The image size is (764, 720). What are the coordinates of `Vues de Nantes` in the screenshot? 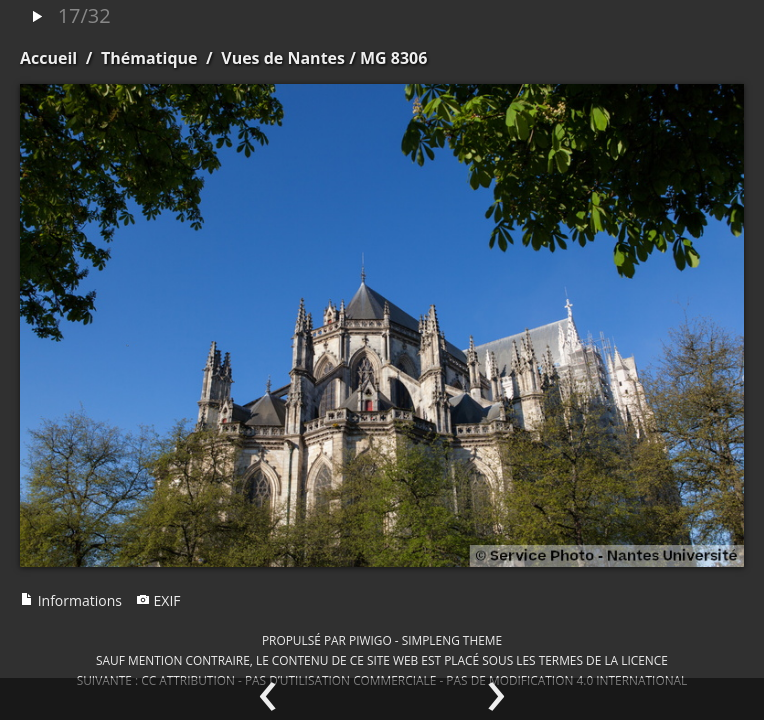 It's located at (283, 58).